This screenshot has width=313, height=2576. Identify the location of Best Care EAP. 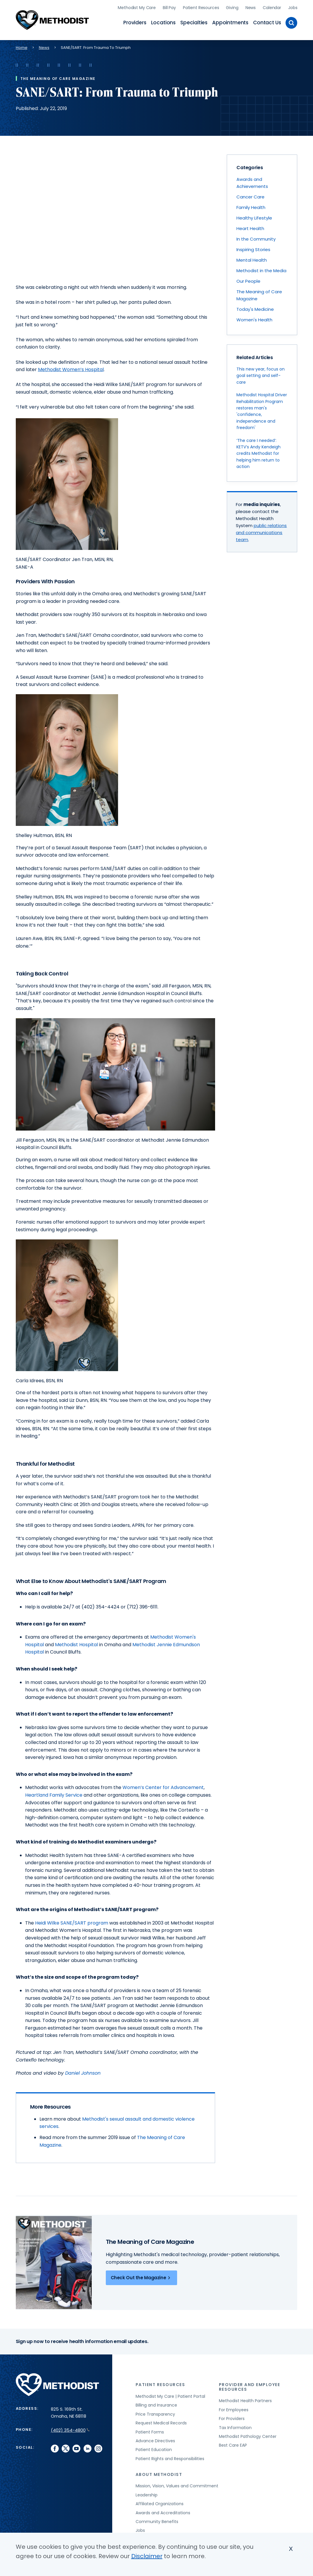
(233, 2445).